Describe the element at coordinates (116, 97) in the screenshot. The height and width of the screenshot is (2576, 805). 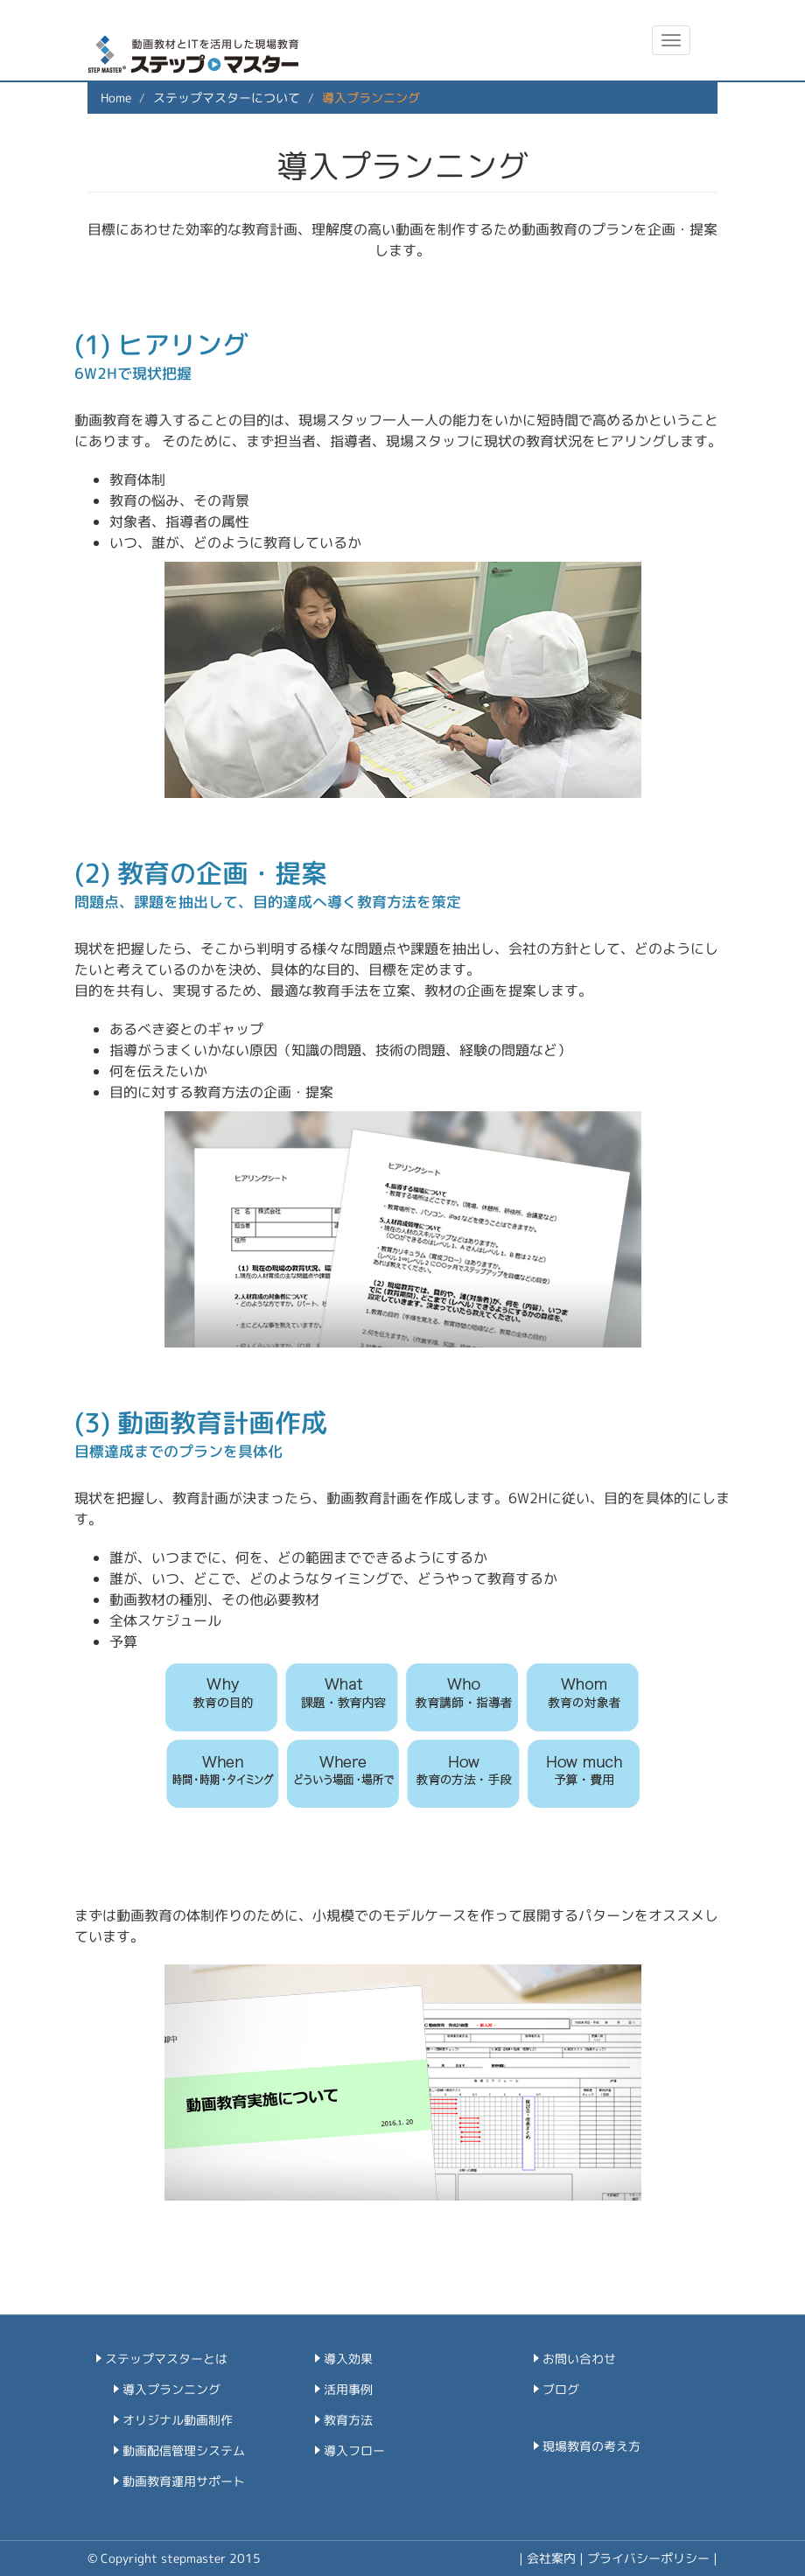
I see `Home` at that location.